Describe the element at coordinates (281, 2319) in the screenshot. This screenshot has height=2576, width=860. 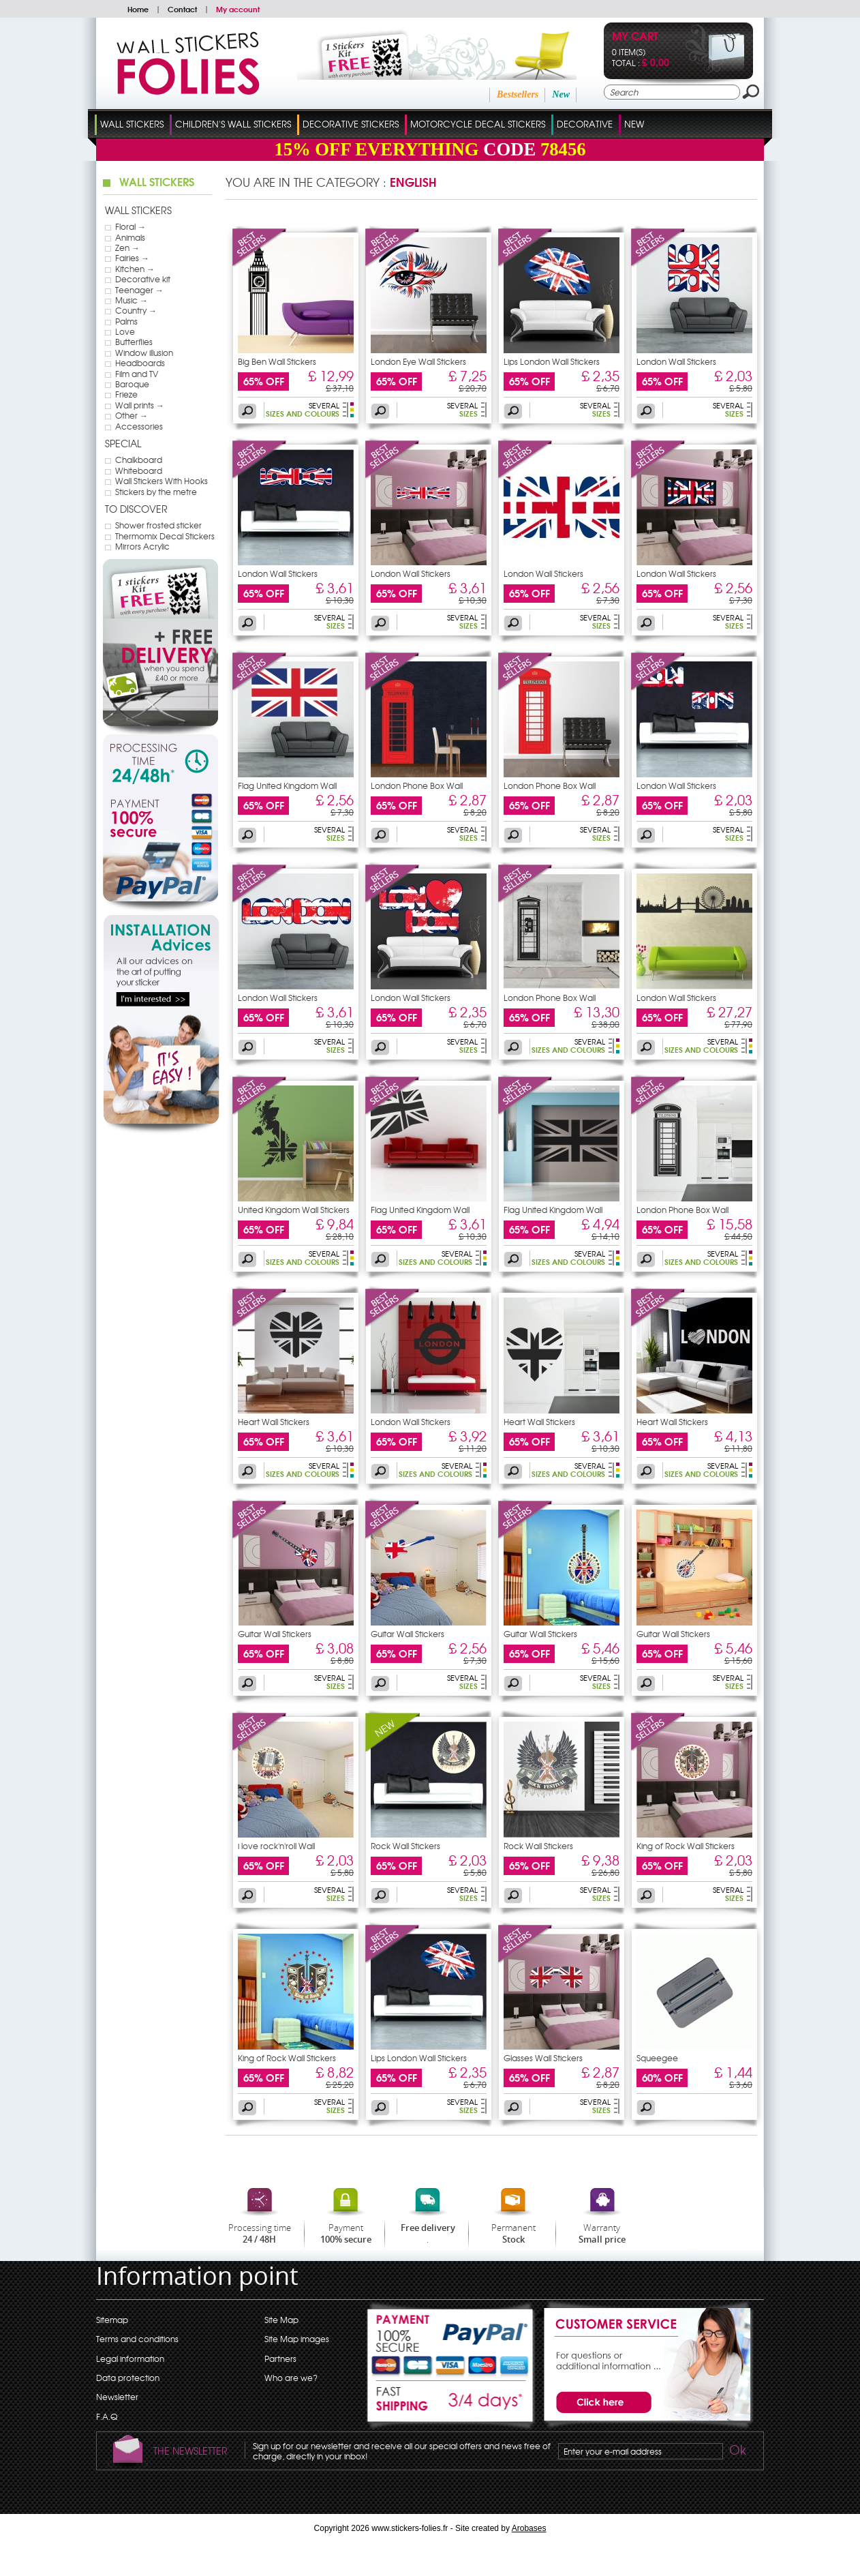
I see `Site Map` at that location.